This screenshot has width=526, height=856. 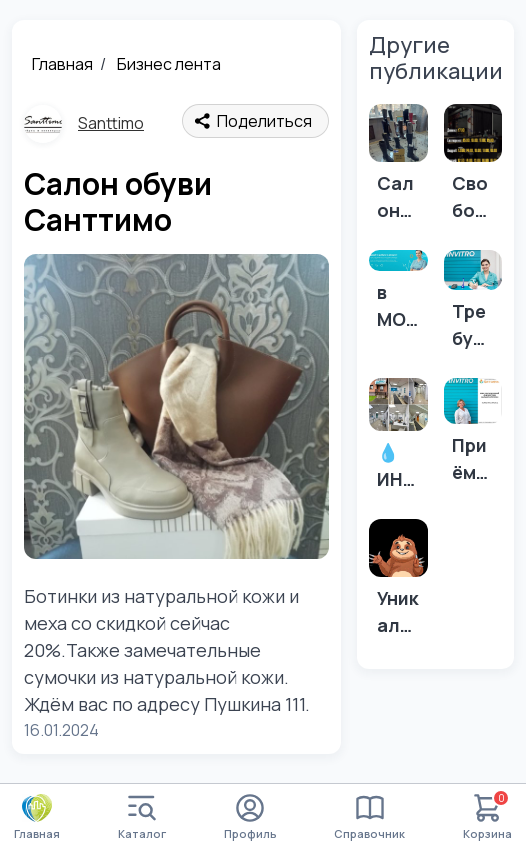 What do you see at coordinates (142, 817) in the screenshot?
I see `Каталог` at bounding box center [142, 817].